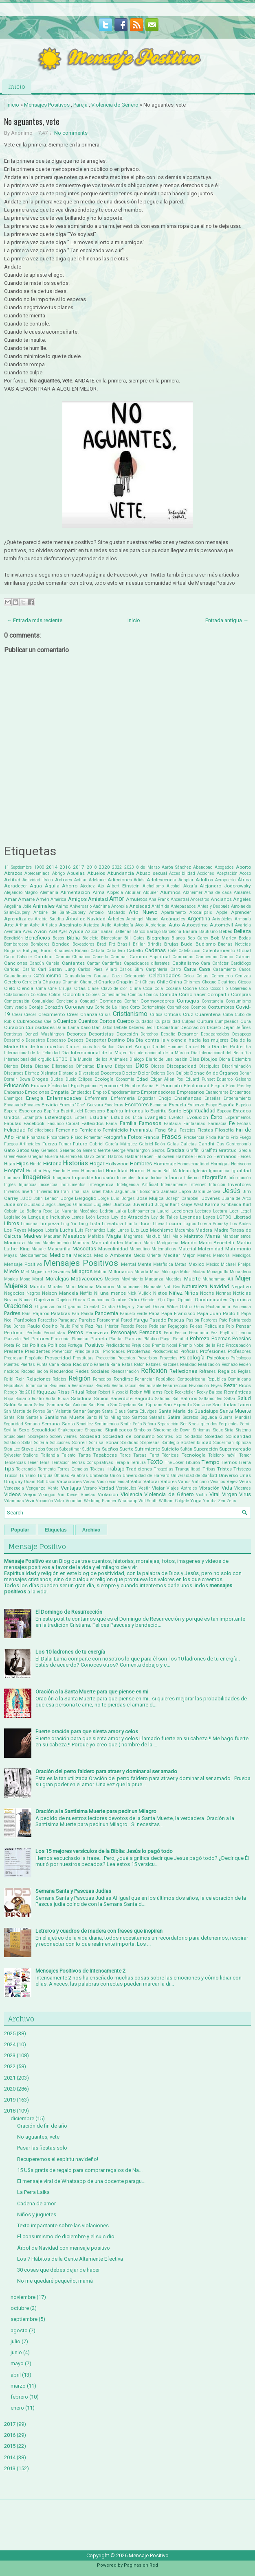 The height and width of the screenshot is (2576, 255). Describe the element at coordinates (75, 1163) in the screenshot. I see `Historias` at that location.